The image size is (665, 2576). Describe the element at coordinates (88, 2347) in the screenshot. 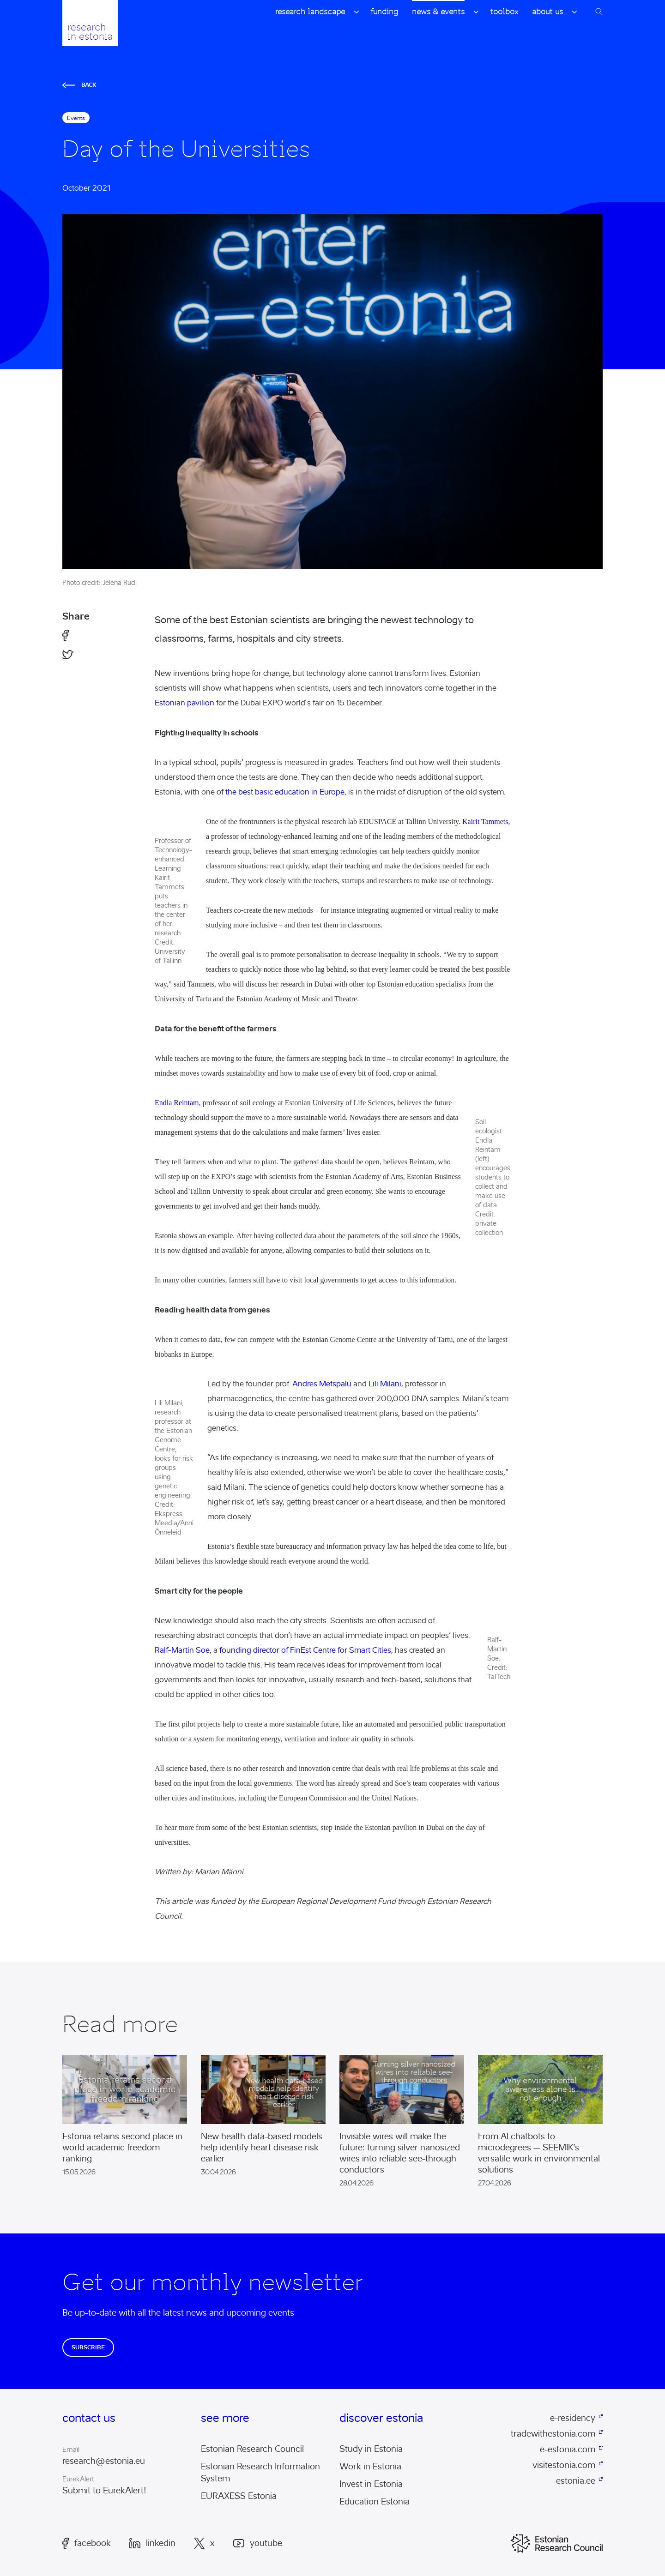

I see `Subscribe` at that location.